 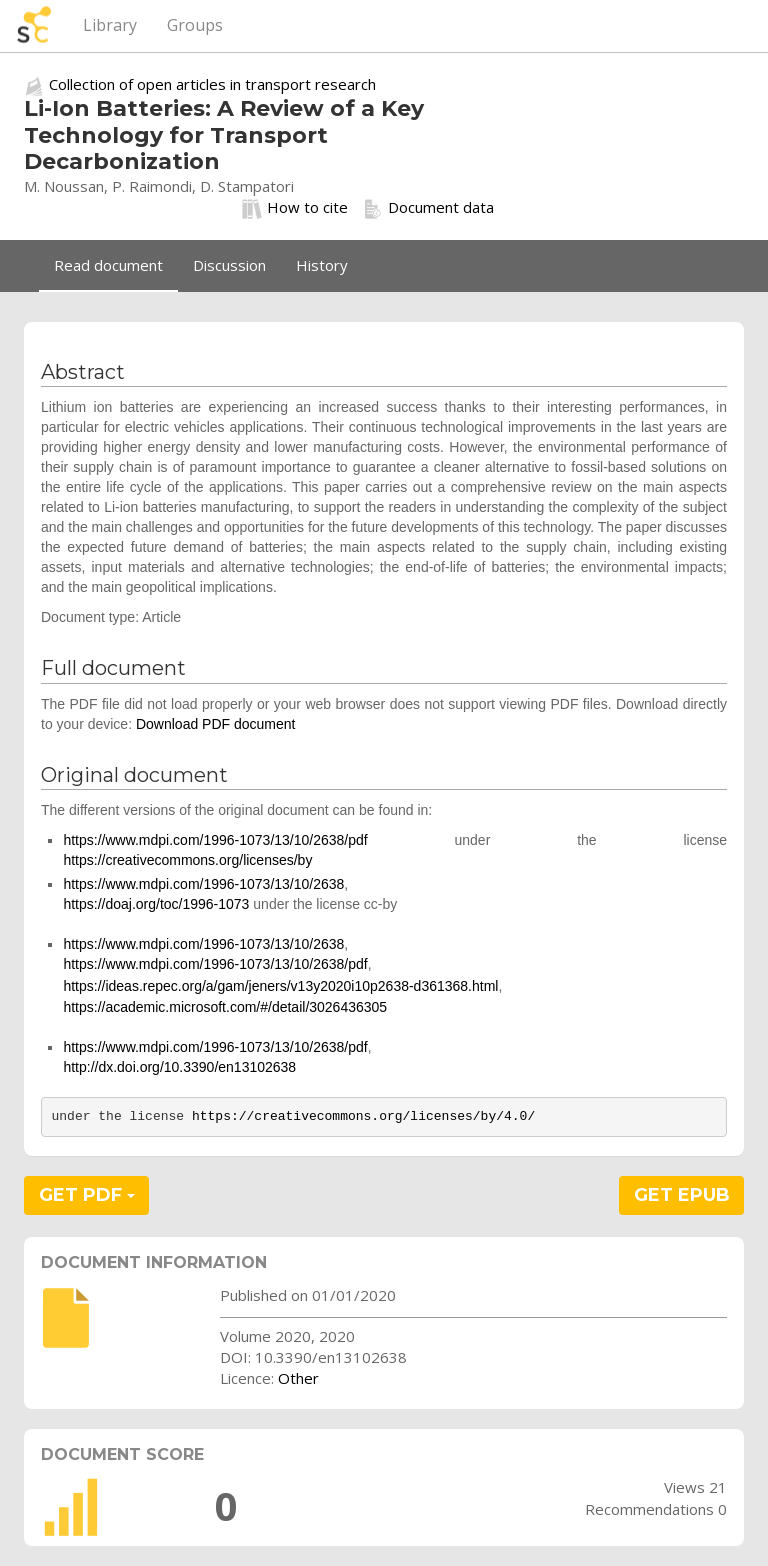 I want to click on https://doaj.org/toc/1996-1073, so click(x=156, y=904).